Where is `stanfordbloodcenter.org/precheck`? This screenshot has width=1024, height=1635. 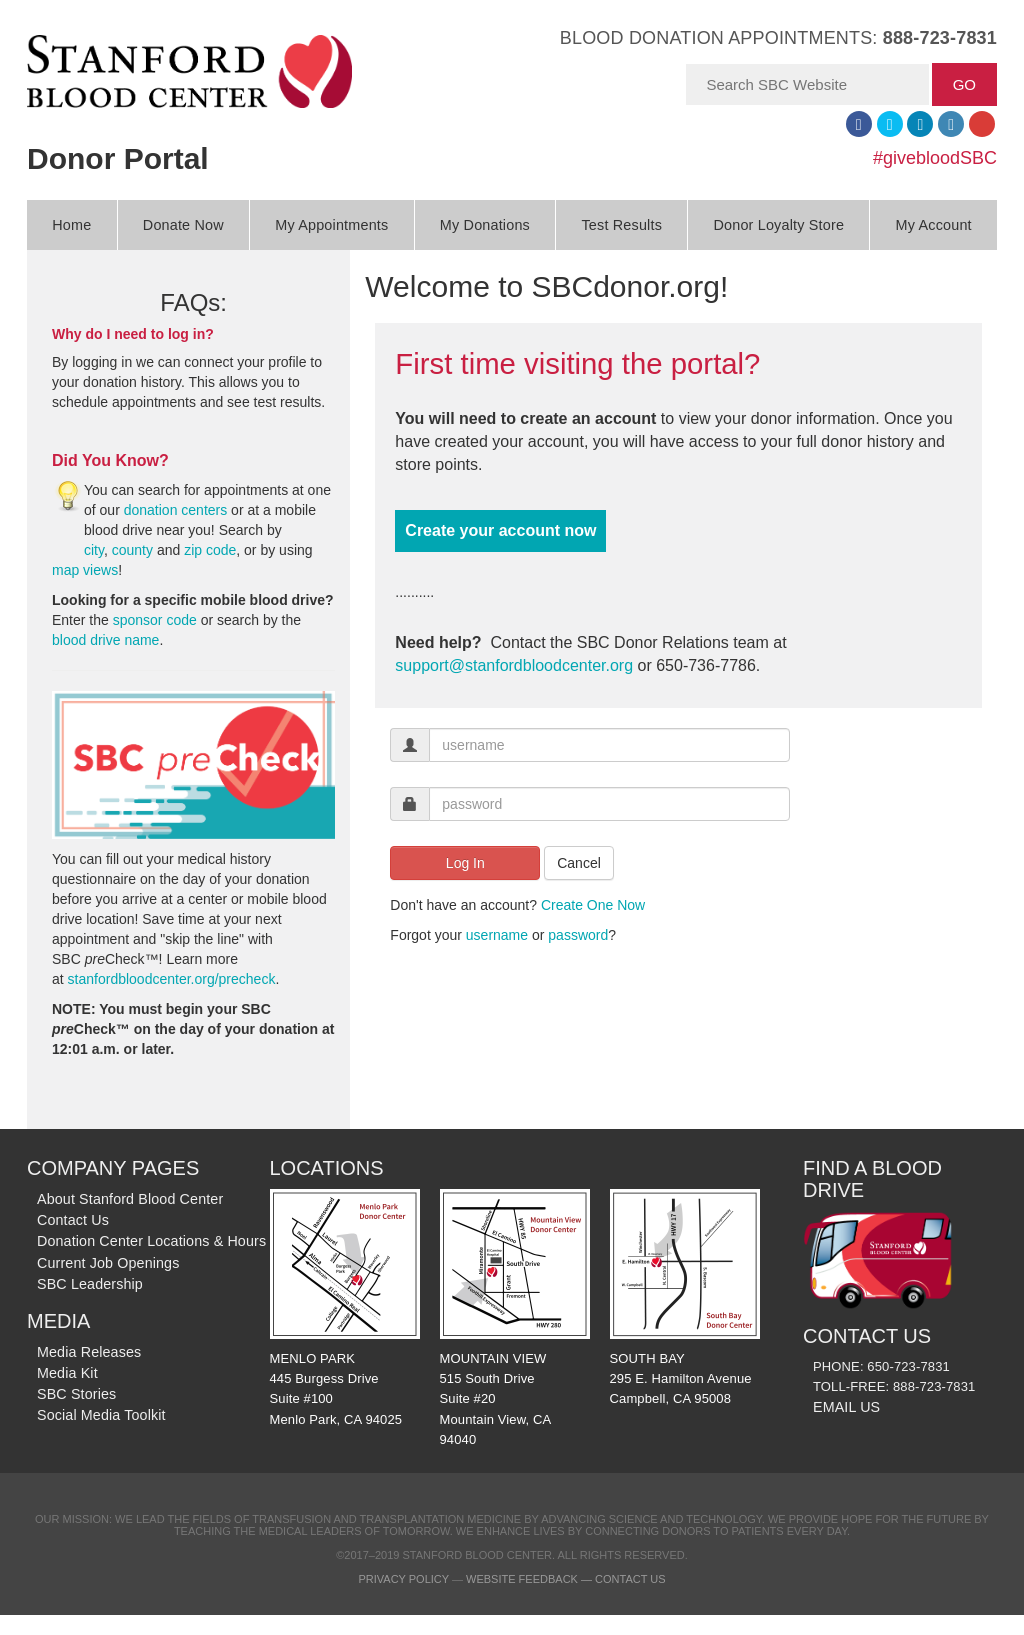 stanfordbloodcenter.org/precheck is located at coordinates (172, 979).